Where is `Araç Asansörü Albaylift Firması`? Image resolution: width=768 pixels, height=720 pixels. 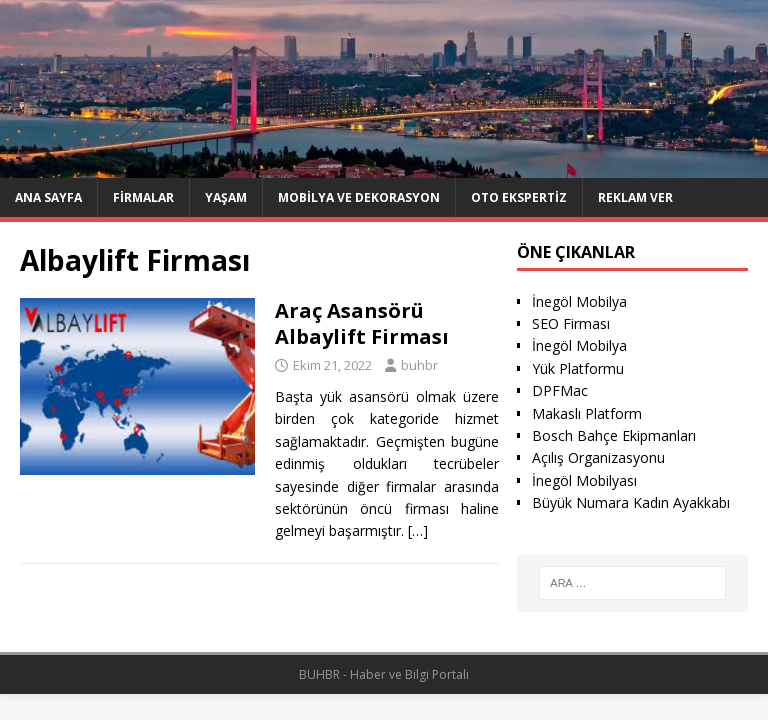 Araç Asansörü Albaylift Firması is located at coordinates (362, 323).